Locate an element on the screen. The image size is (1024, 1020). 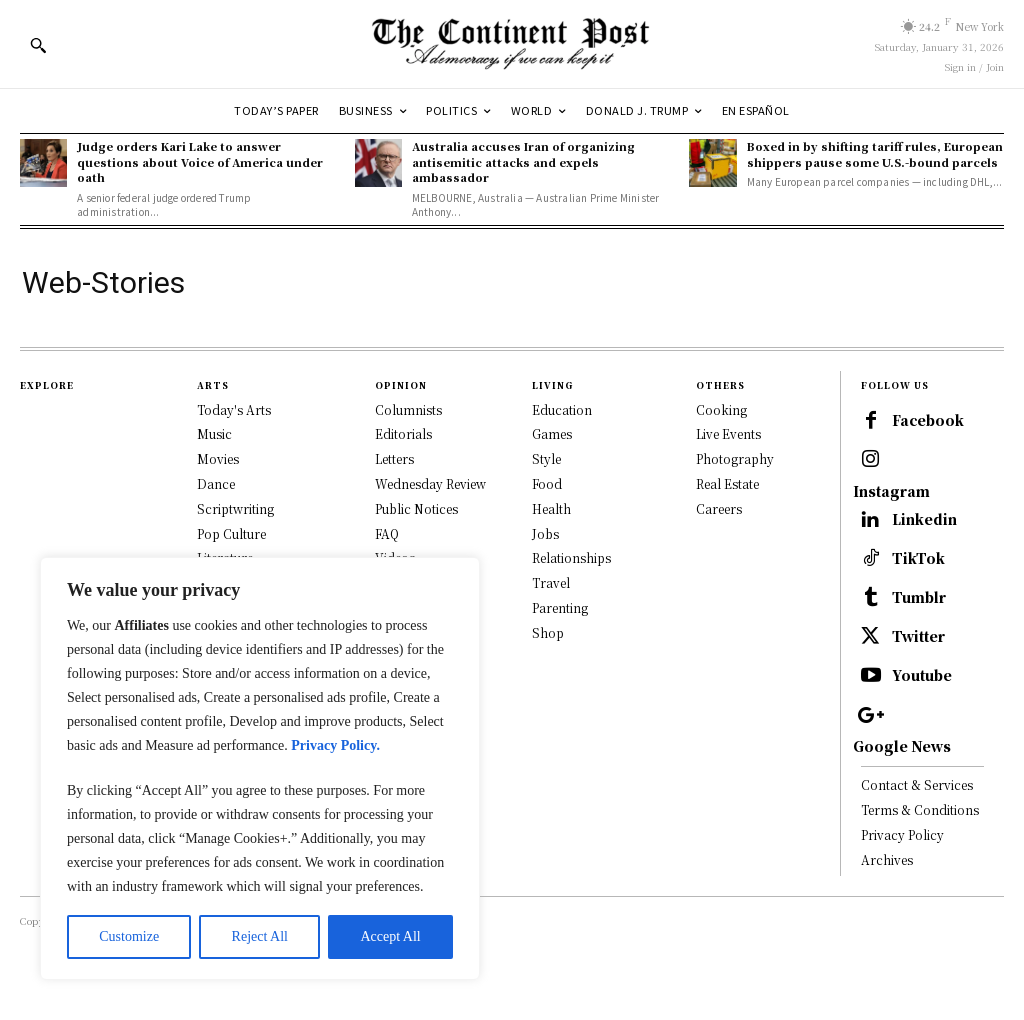
Terms & Conditions is located at coordinates (920, 853).